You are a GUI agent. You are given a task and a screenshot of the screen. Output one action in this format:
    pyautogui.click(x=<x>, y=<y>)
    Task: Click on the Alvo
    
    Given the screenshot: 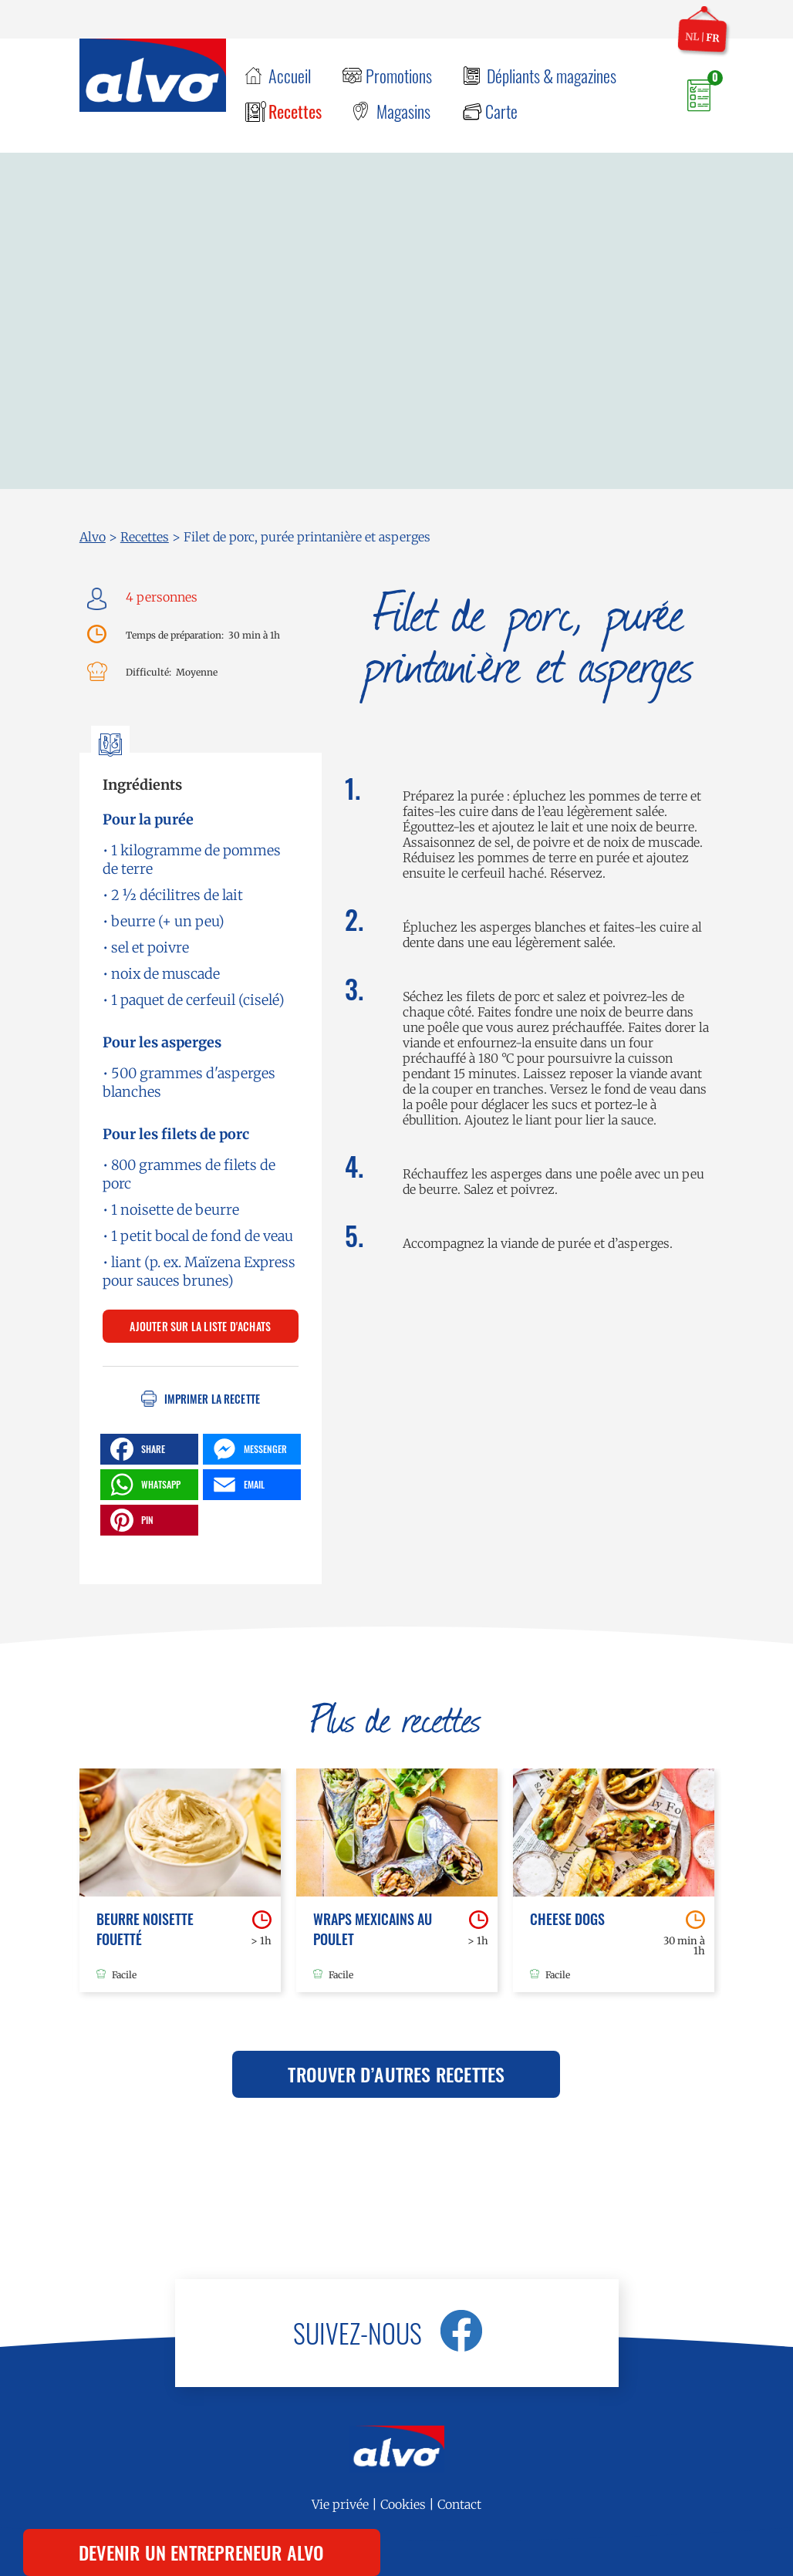 What is the action you would take?
    pyautogui.click(x=92, y=537)
    